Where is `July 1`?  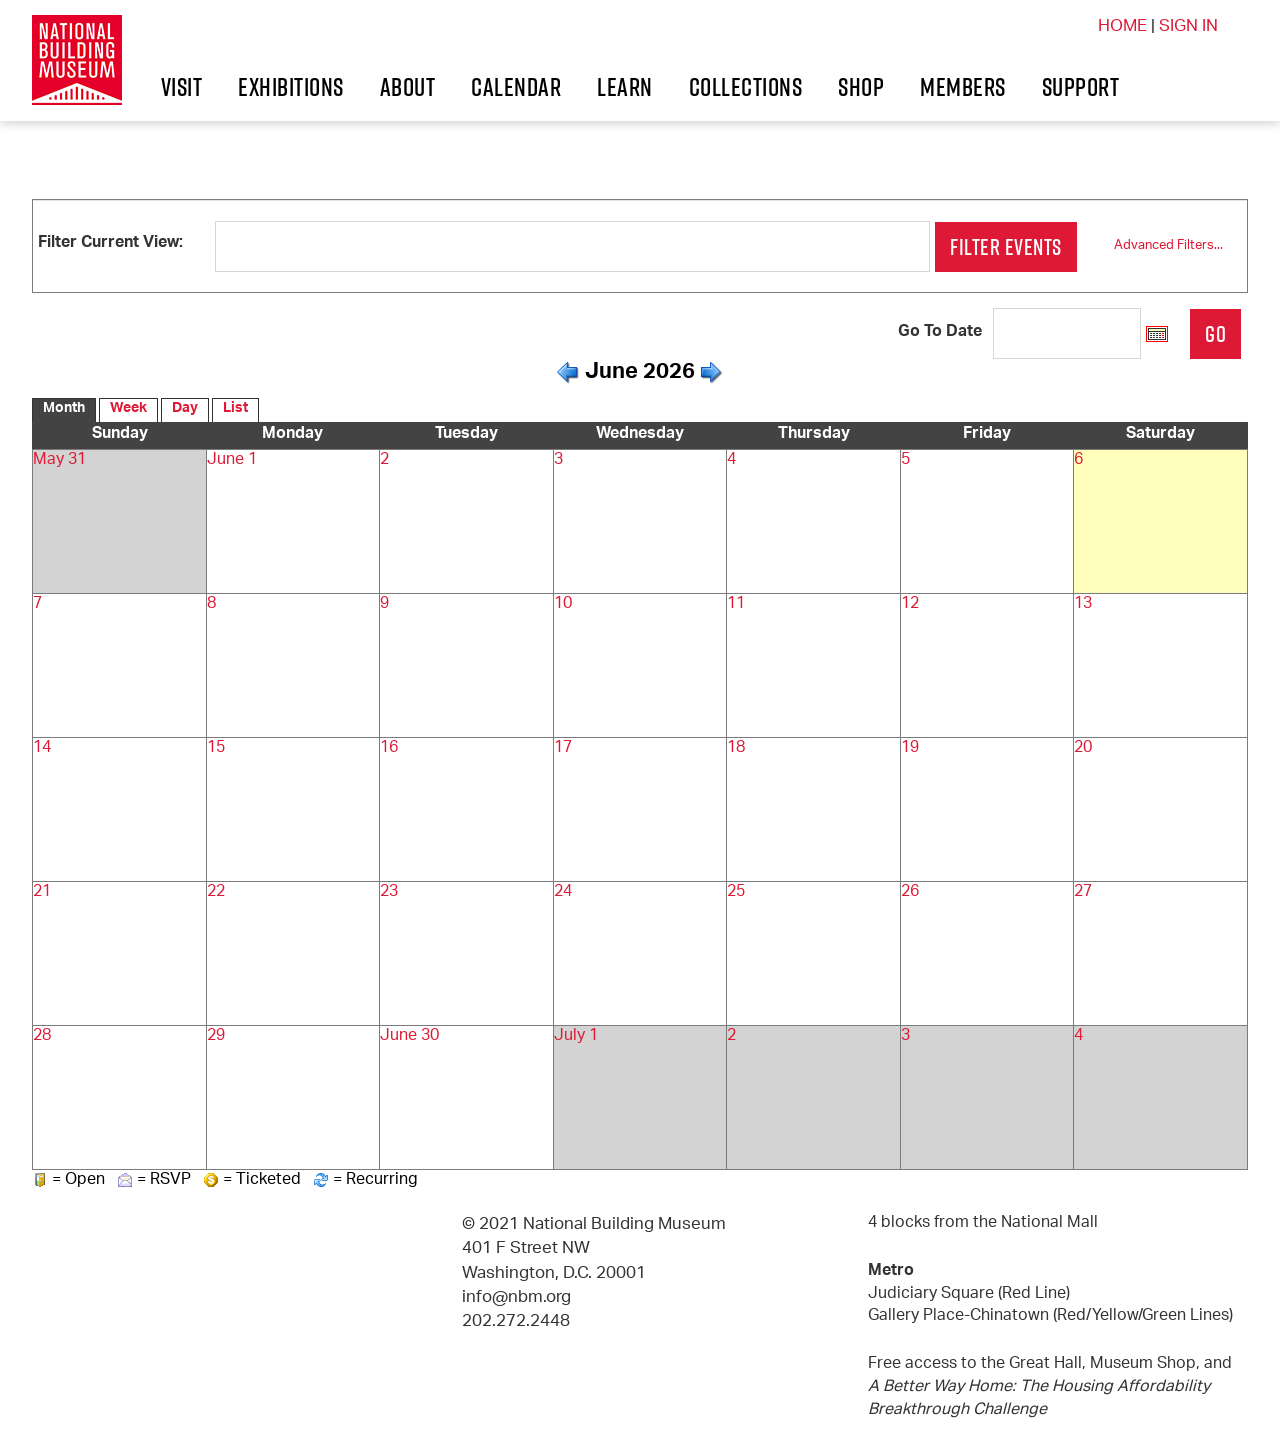
July 1 is located at coordinates (573, 1036).